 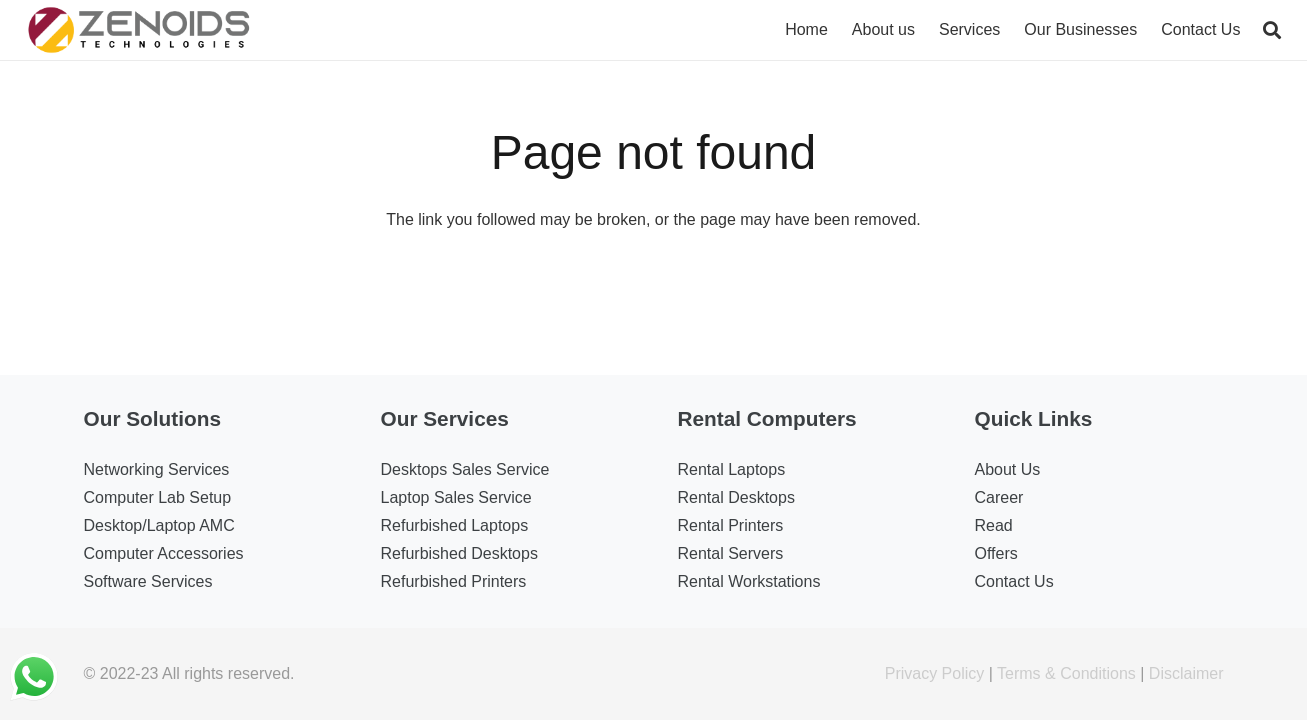 I want to click on About Us, so click(x=1008, y=469).